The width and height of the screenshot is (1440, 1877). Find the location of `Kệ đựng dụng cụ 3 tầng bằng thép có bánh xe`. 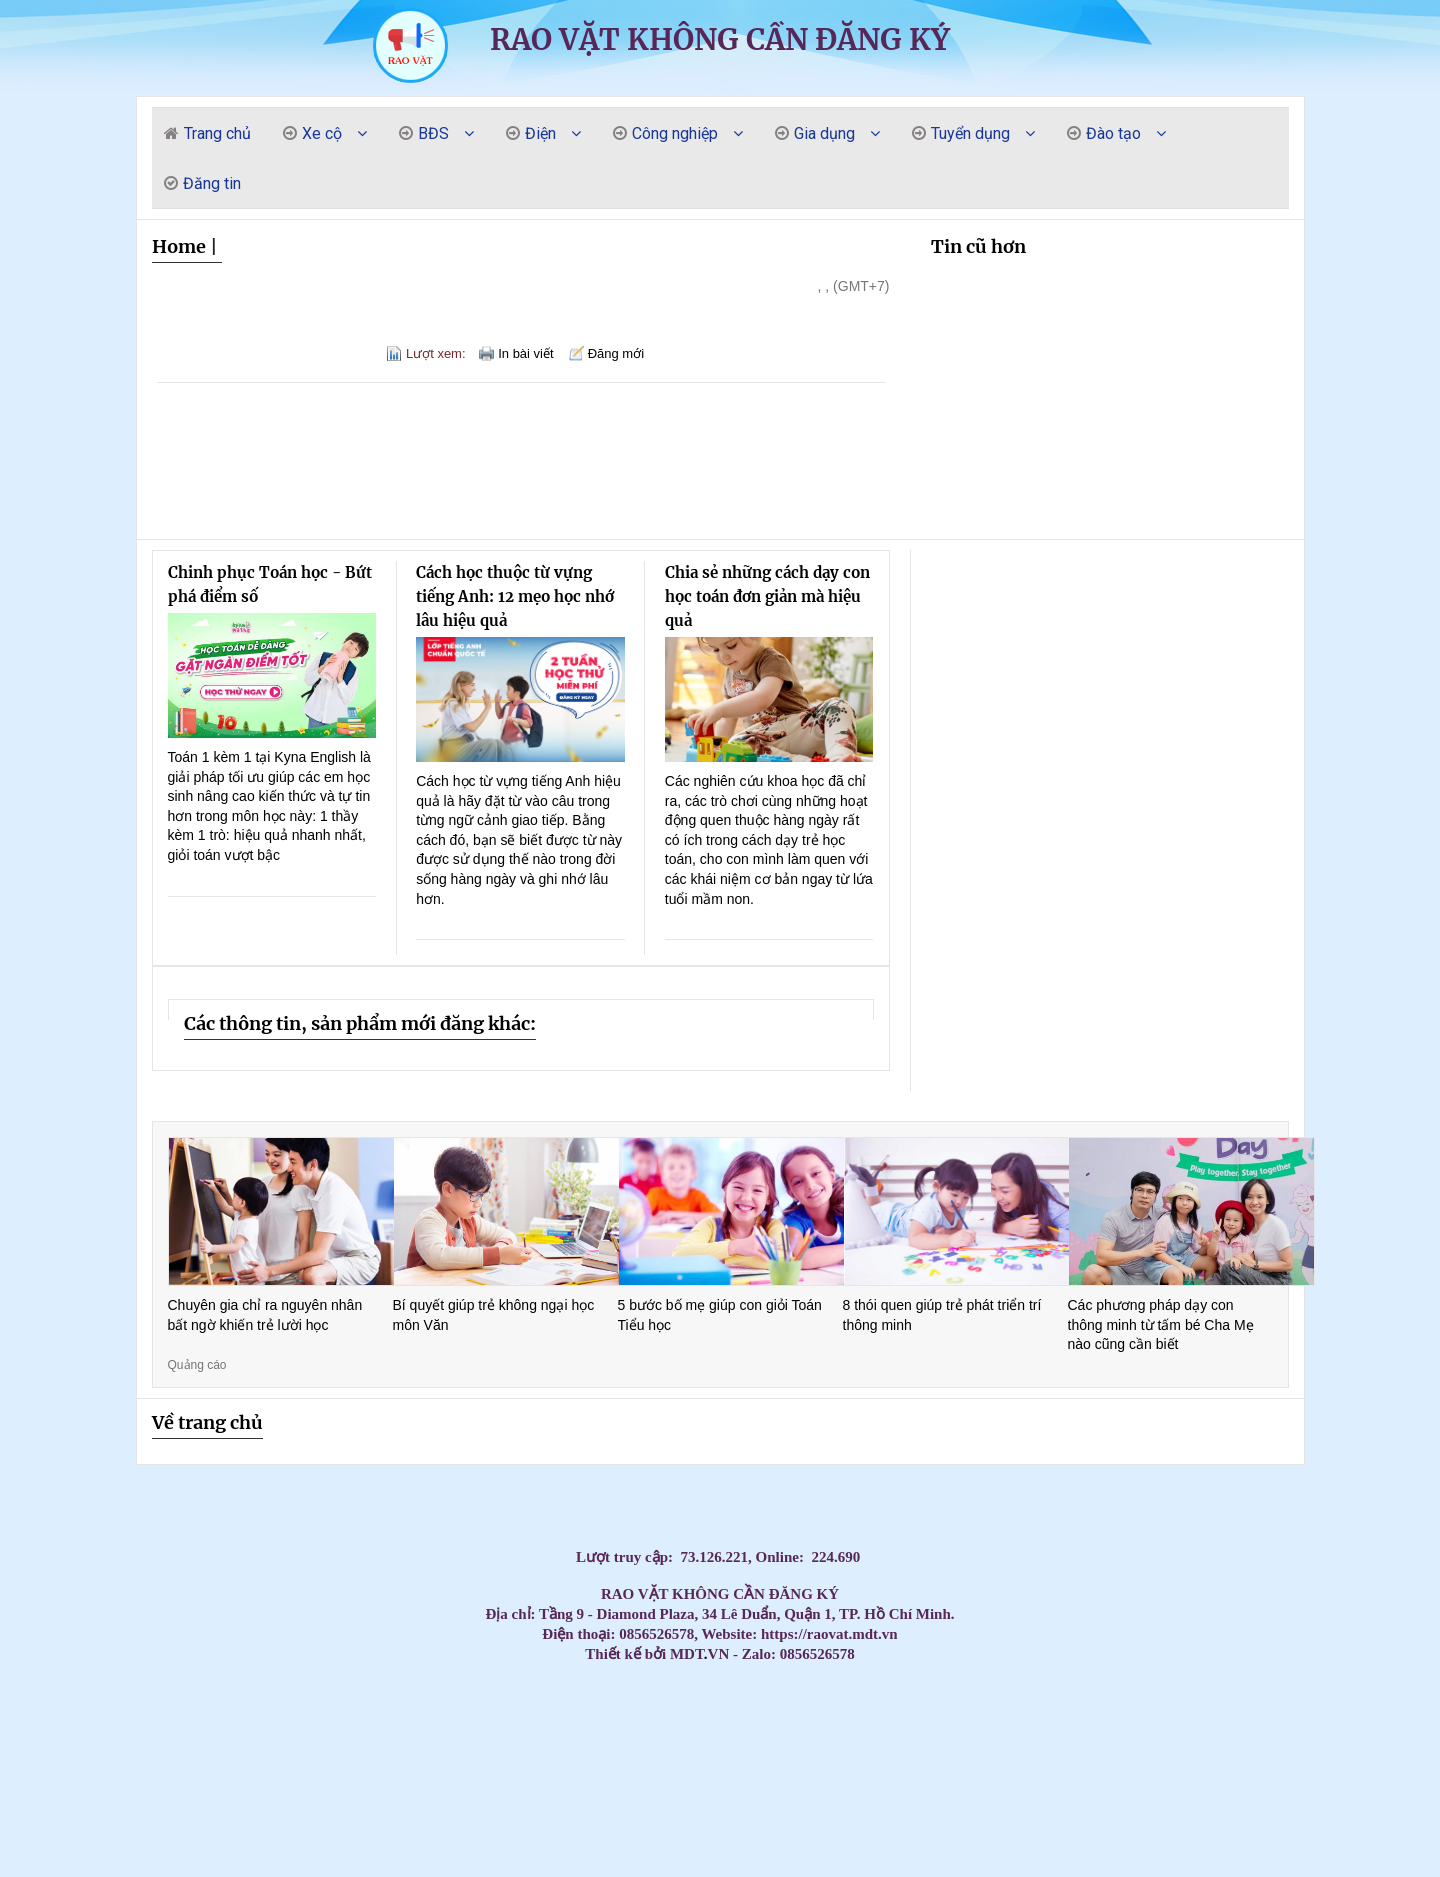

Kệ đựng dụng cụ 3 tầng bằng thép có bánh xe is located at coordinates (845, 1856).